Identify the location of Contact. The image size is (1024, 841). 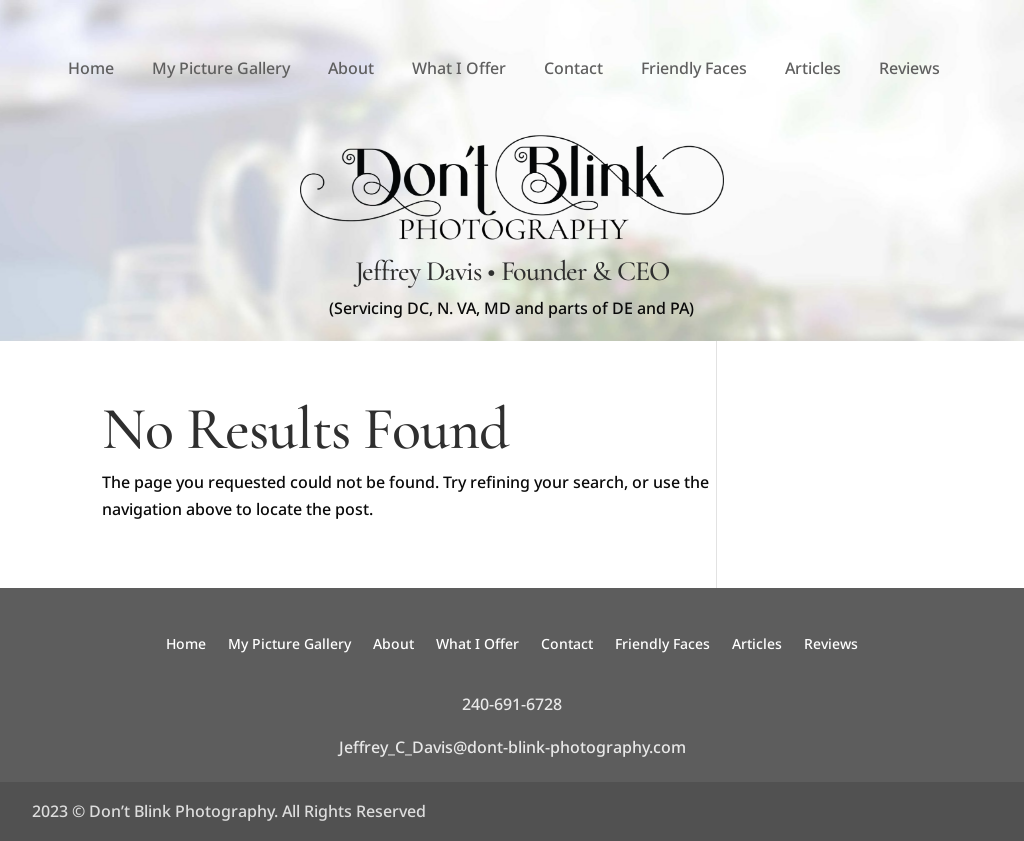
(573, 68).